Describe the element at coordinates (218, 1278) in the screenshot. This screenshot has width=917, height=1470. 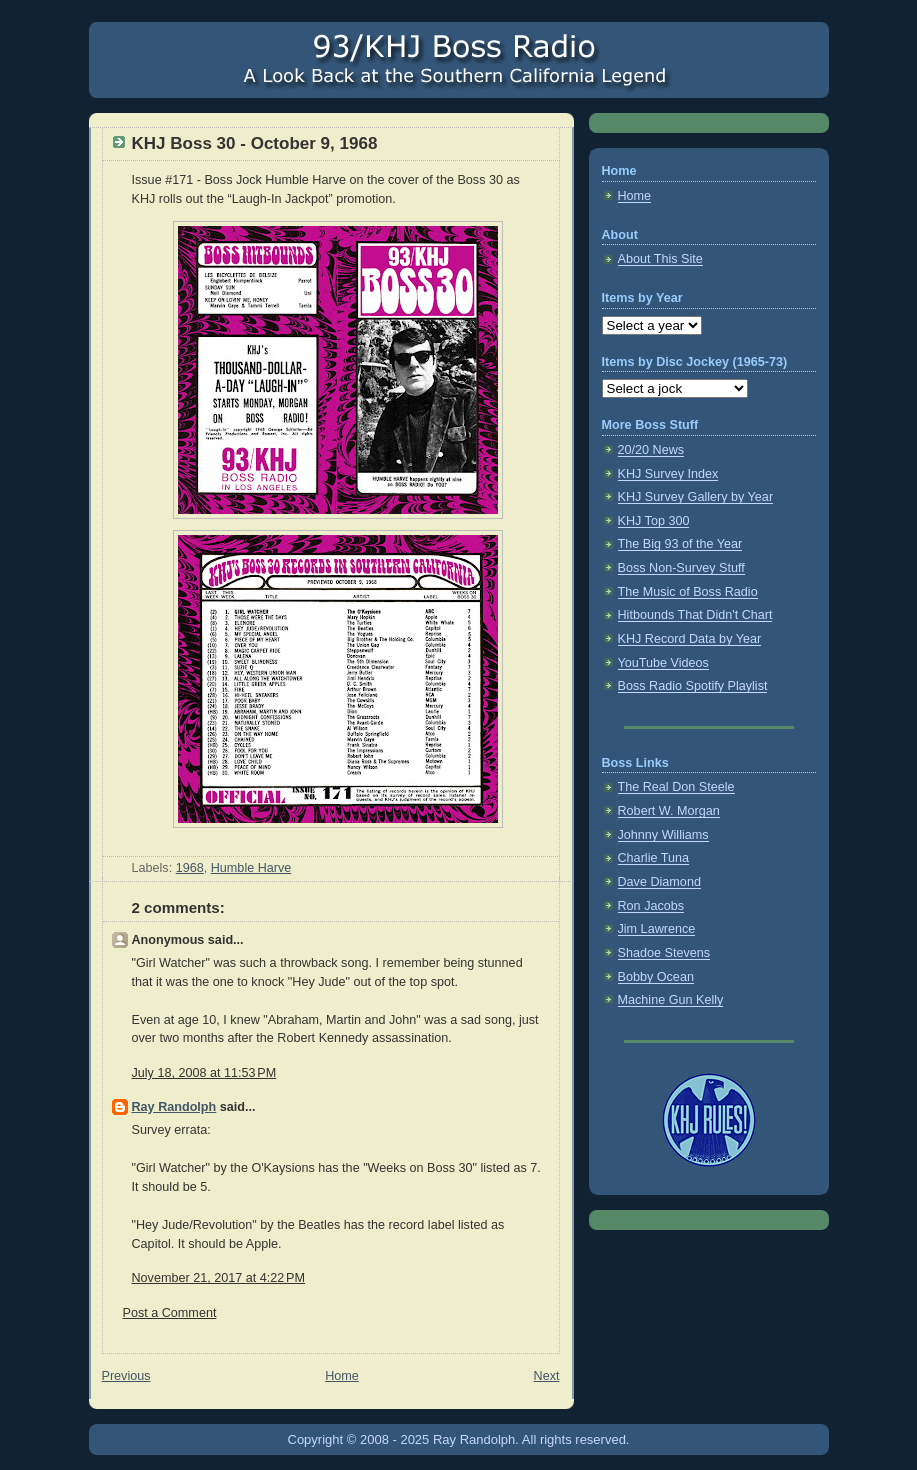
I see `November 21, 2017 at 4:22 PM` at that location.